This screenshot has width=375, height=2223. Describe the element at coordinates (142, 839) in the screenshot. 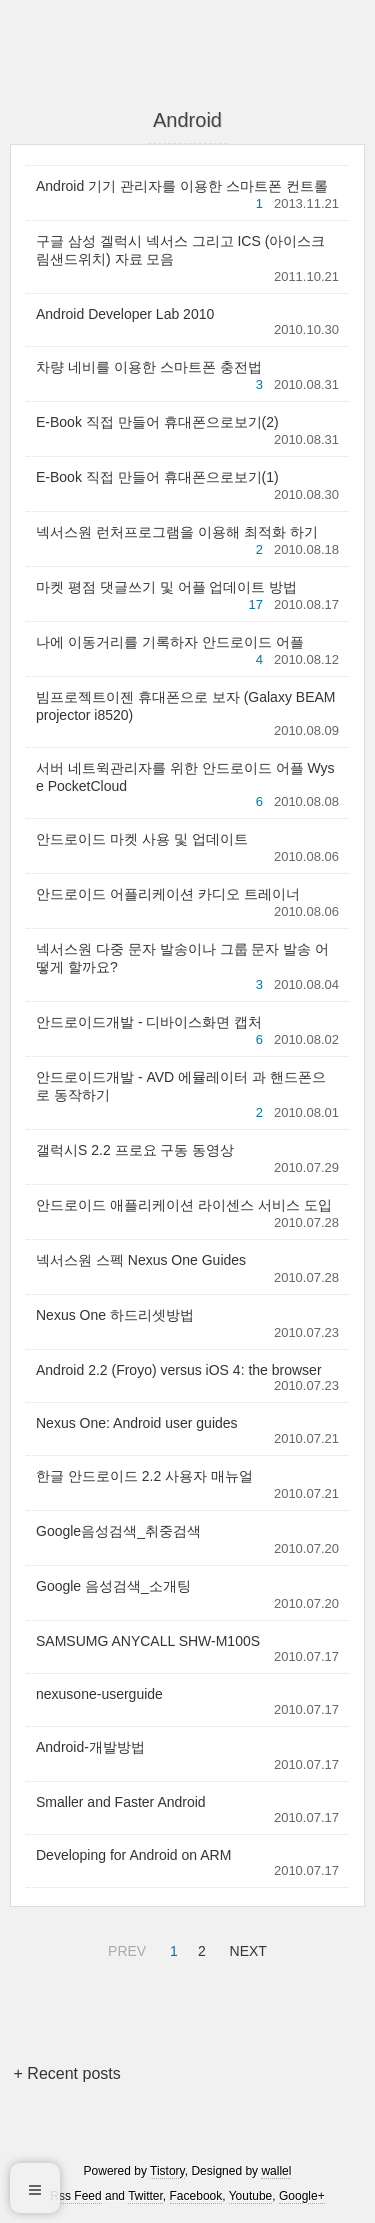

I see `안드로이드 마켓 사용 및 업데이트` at that location.